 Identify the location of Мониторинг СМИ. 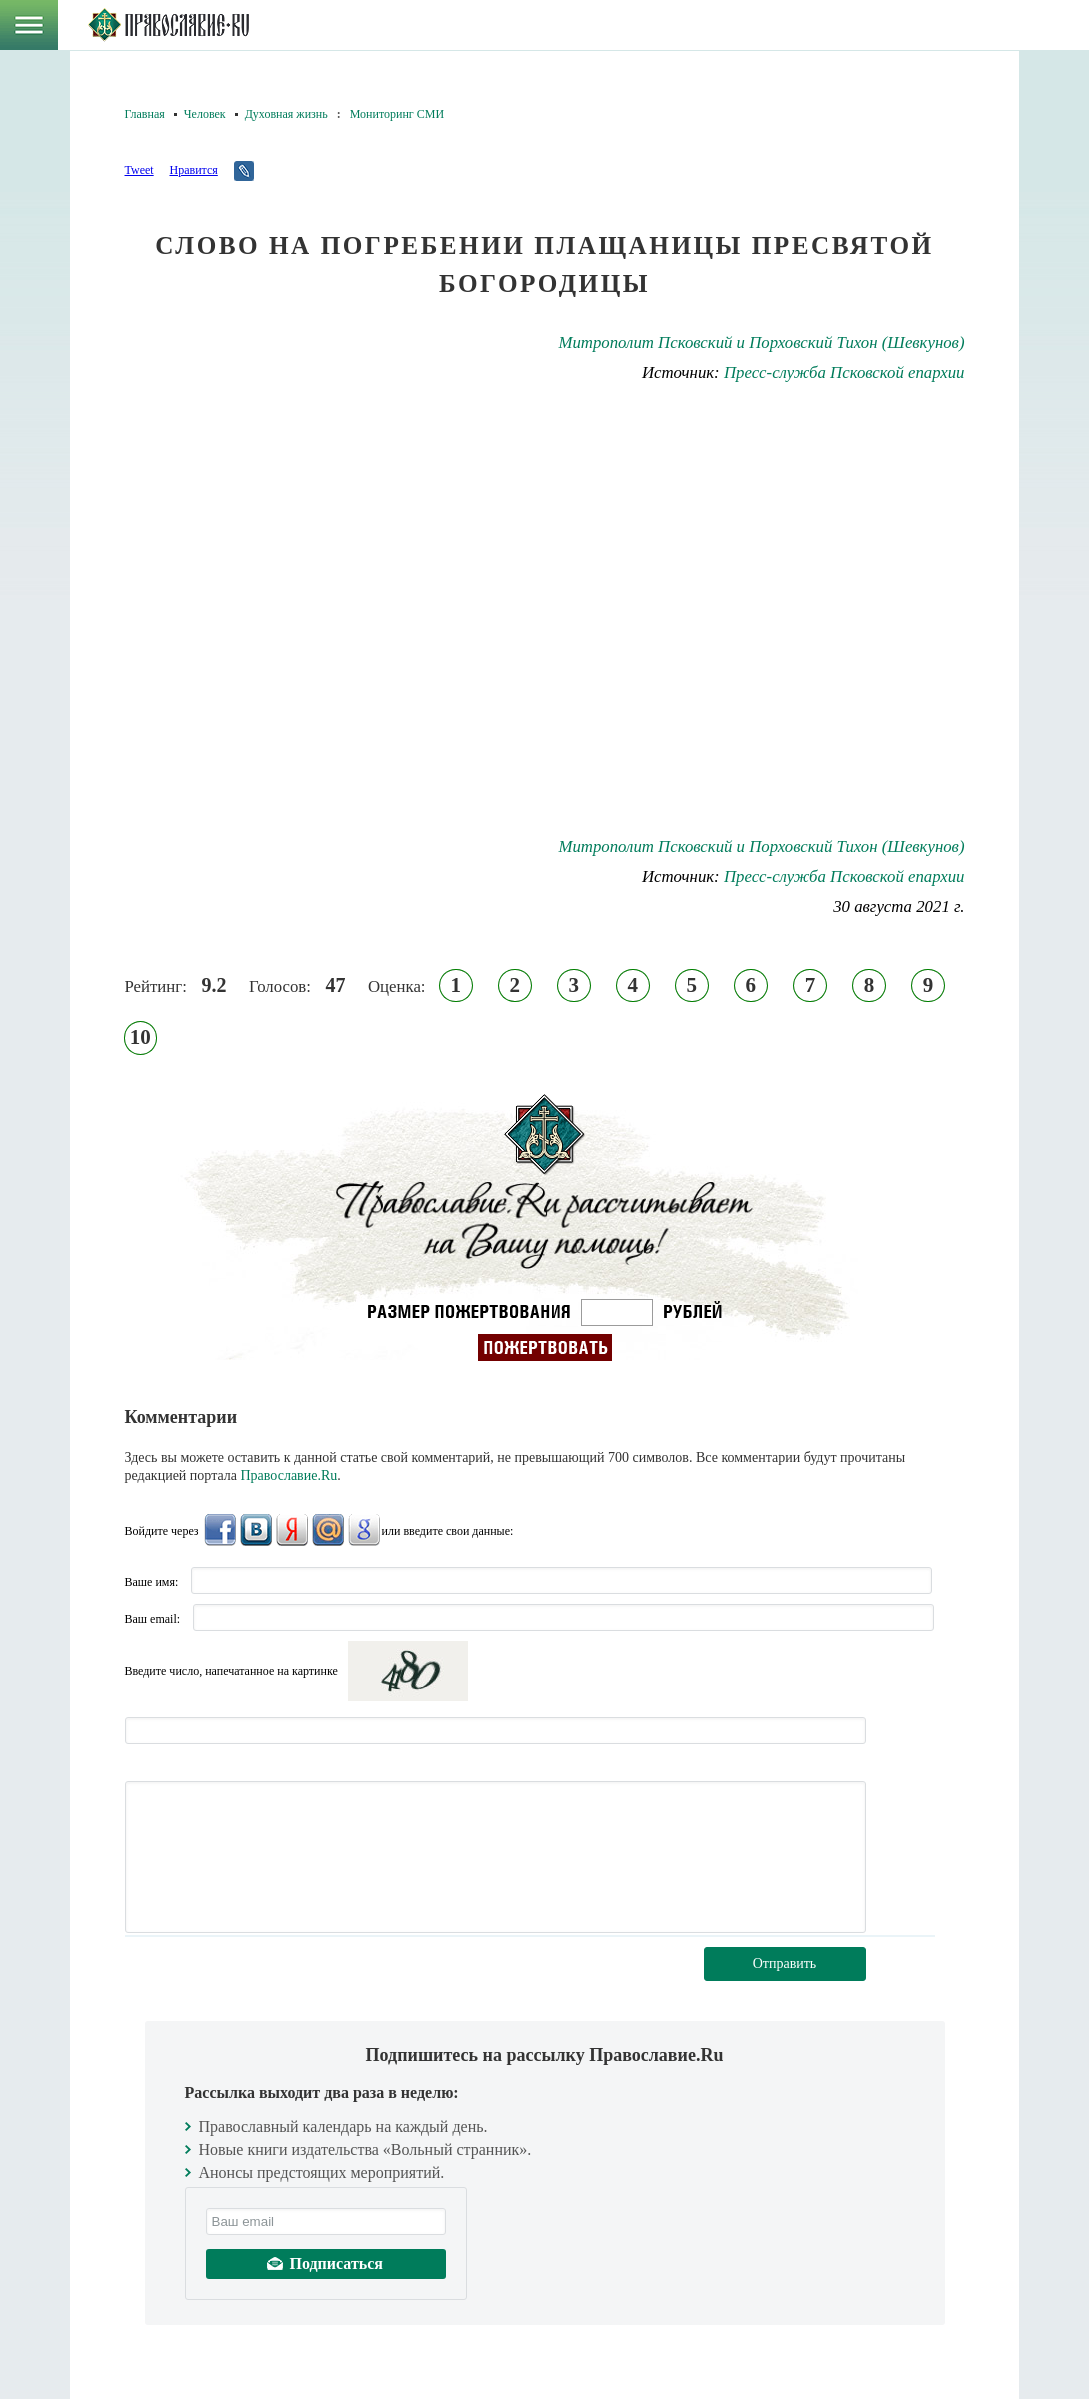
(397, 114).